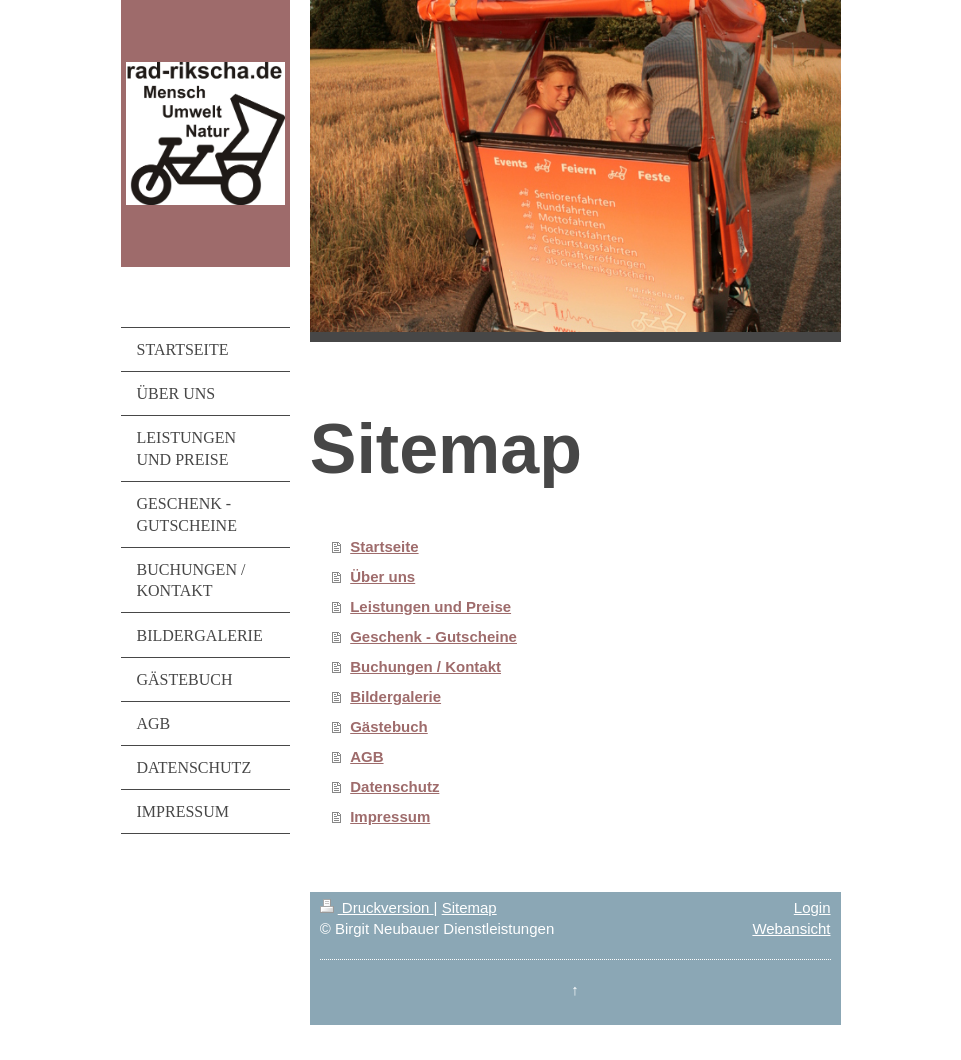 This screenshot has height=1060, width=961. What do you see at coordinates (382, 576) in the screenshot?
I see `Über uns` at bounding box center [382, 576].